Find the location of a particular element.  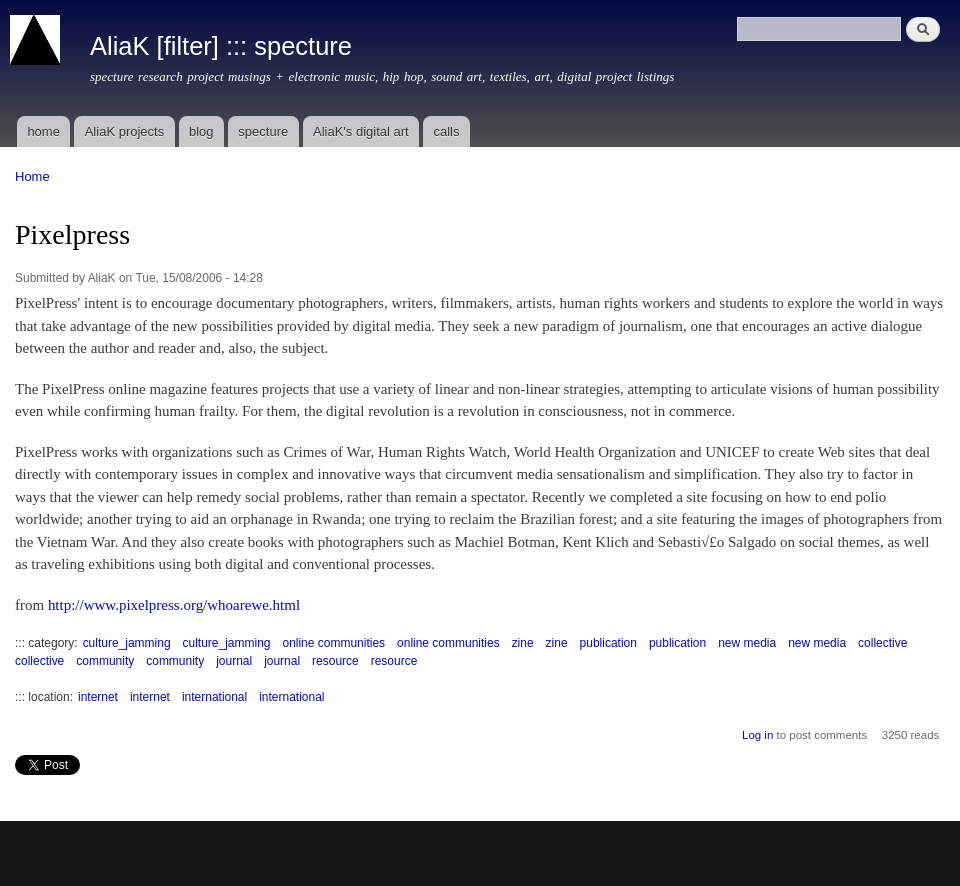

new media is located at coordinates (747, 643).